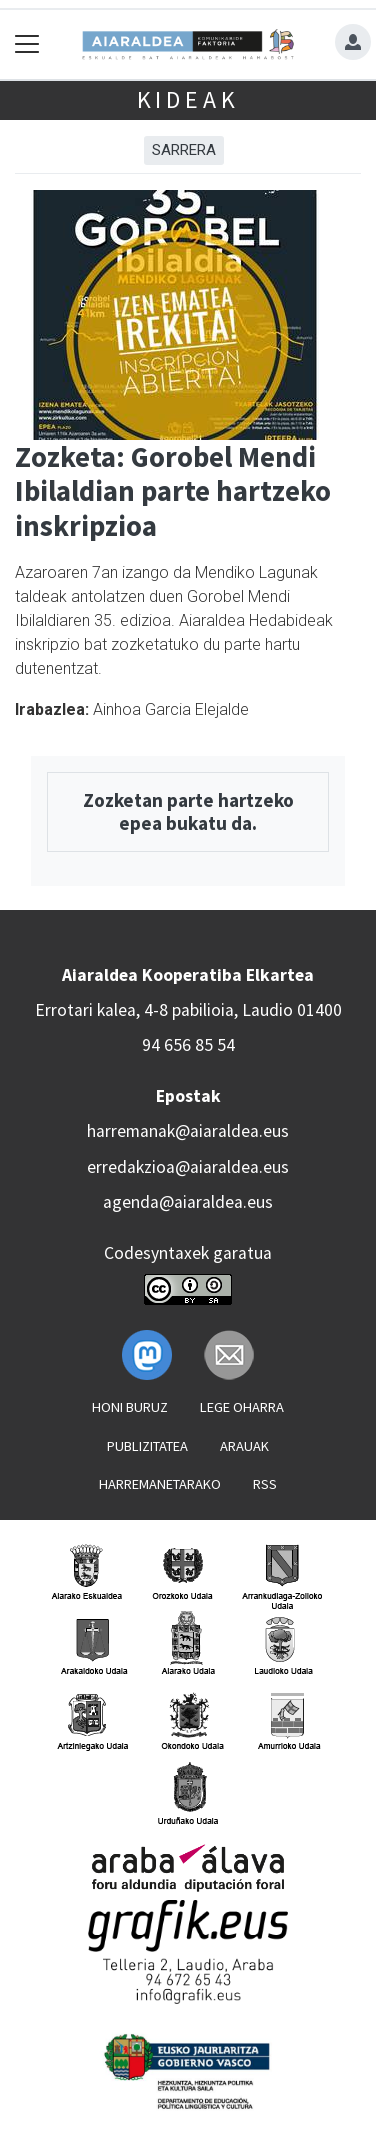 This screenshot has height=2153, width=376. Describe the element at coordinates (27, 44) in the screenshot. I see `[Toggle navigation]` at that location.